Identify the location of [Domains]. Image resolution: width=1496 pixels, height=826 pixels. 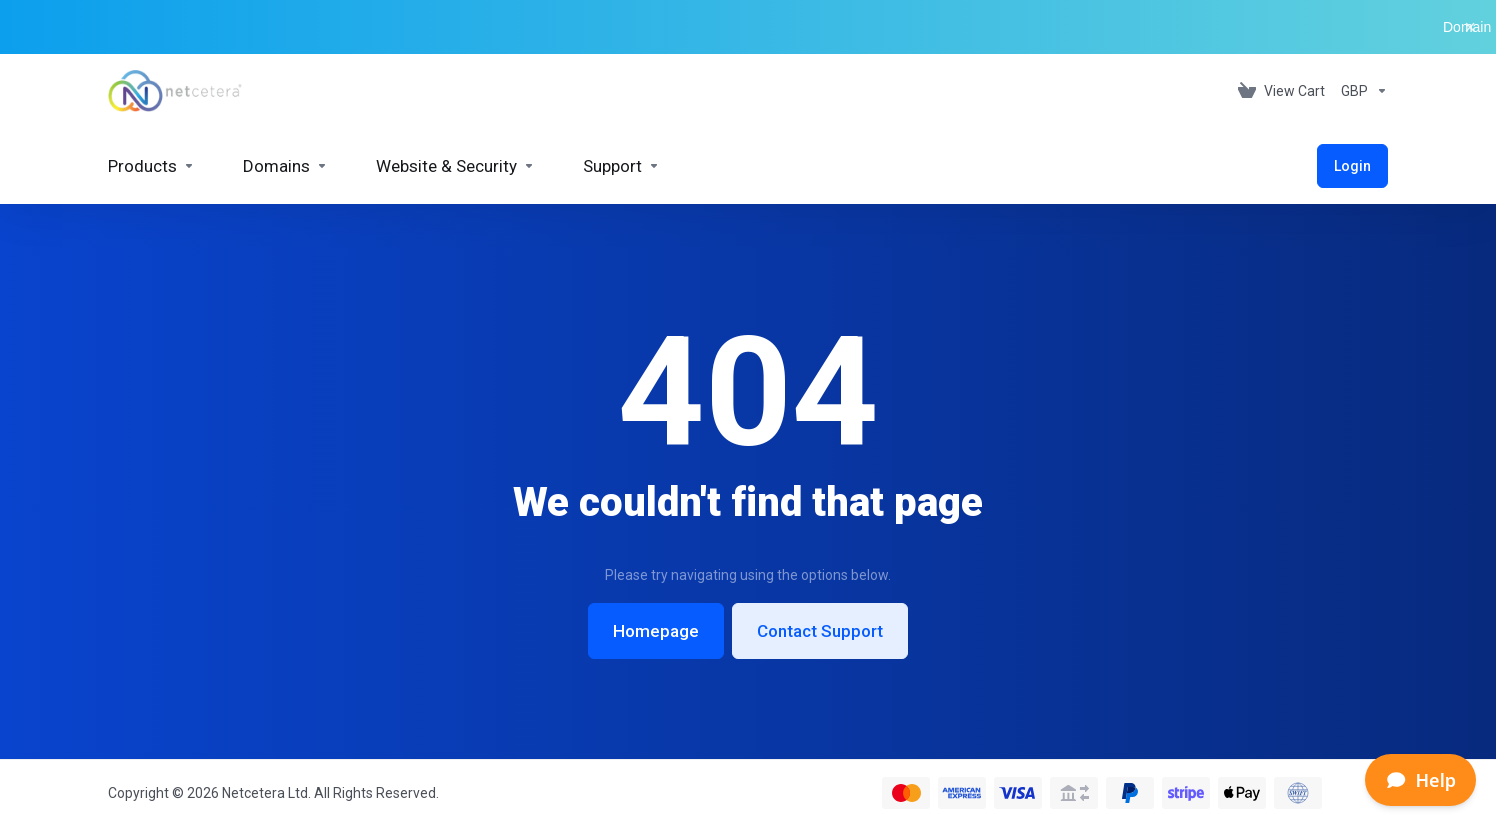
(285, 166).